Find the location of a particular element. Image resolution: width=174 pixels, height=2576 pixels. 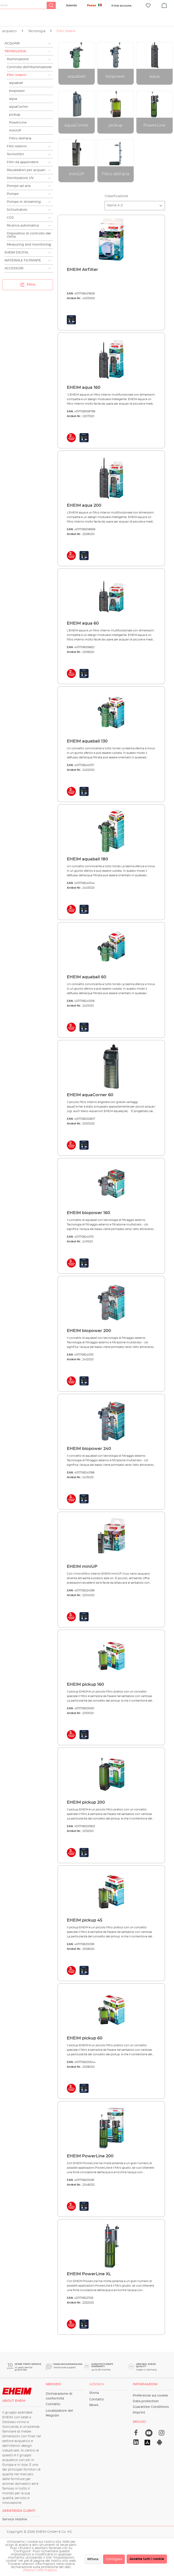

EHEIM PowerLine 200 is located at coordinates (90, 2162).